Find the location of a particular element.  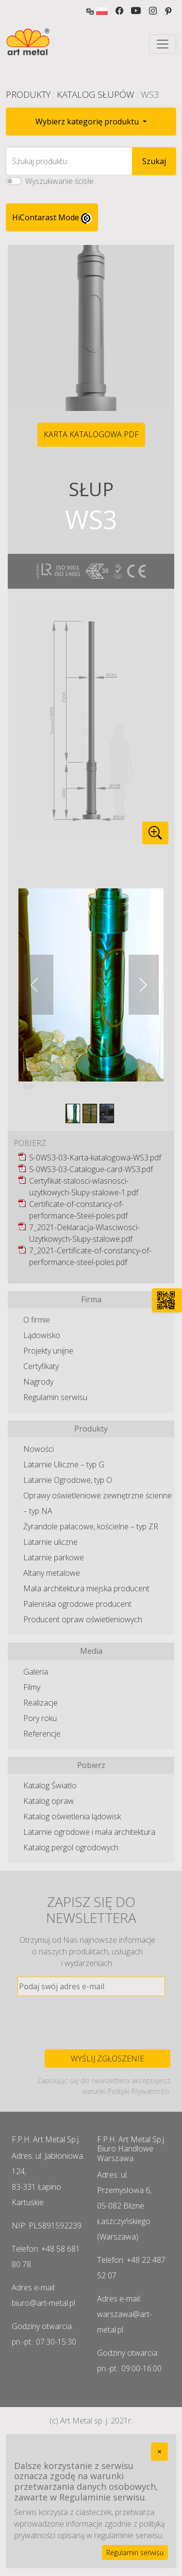

Katalog Słupów is located at coordinates (95, 94).